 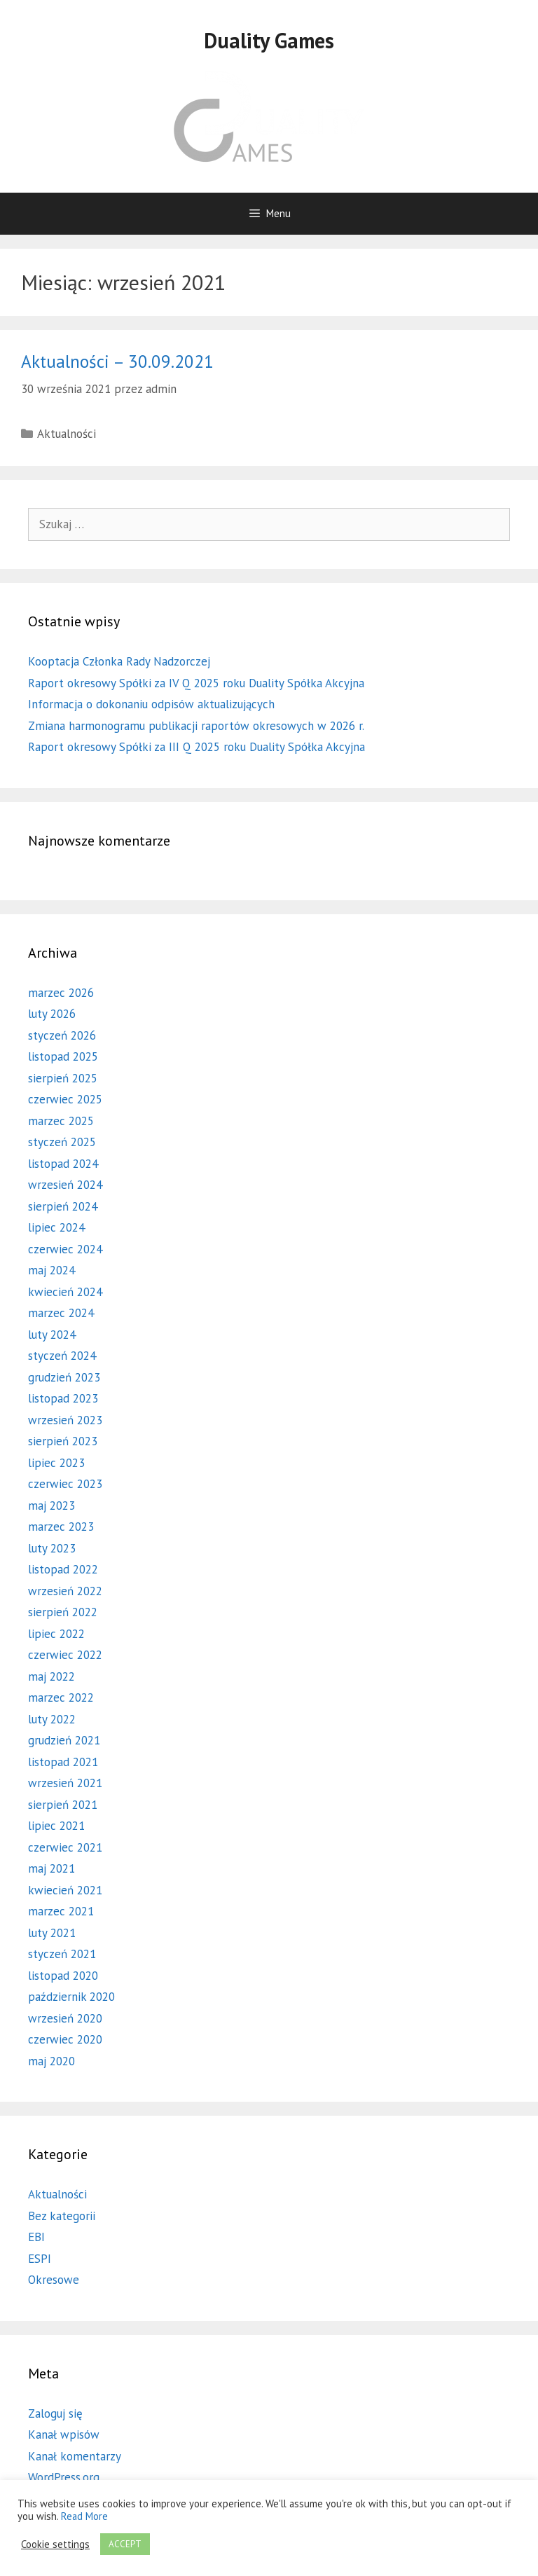 What do you see at coordinates (56, 1825) in the screenshot?
I see `lipiec 2021` at bounding box center [56, 1825].